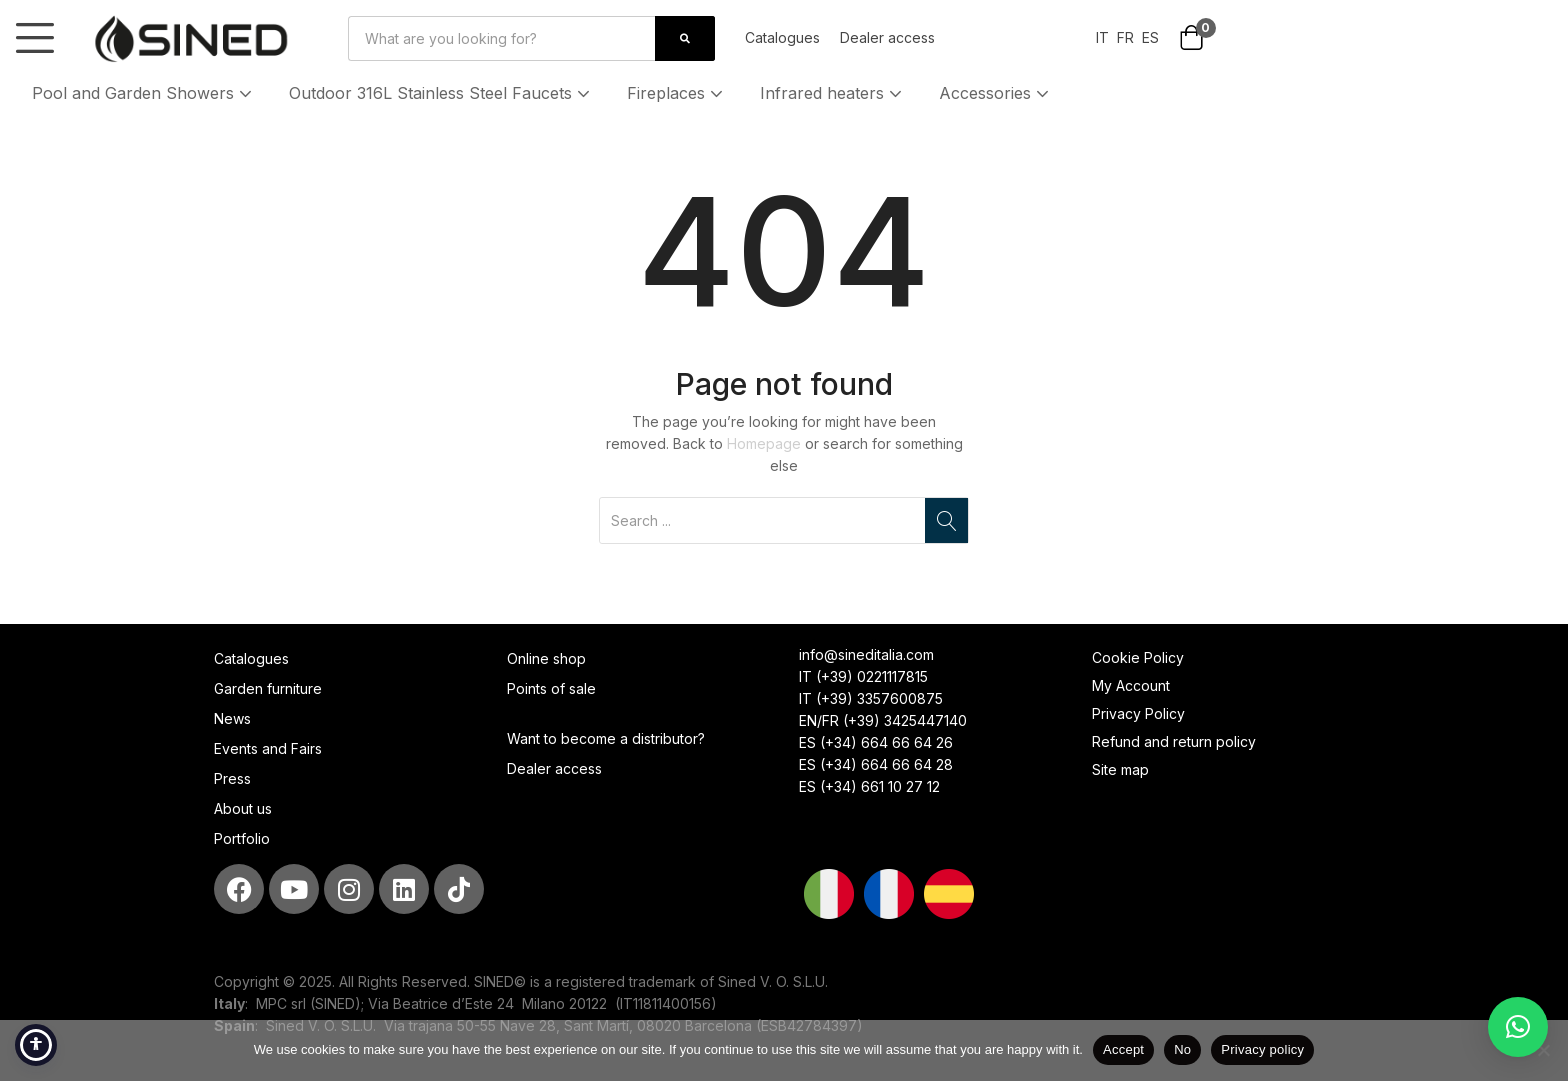 Image resolution: width=1568 pixels, height=1081 pixels. Describe the element at coordinates (243, 808) in the screenshot. I see `About us` at that location.